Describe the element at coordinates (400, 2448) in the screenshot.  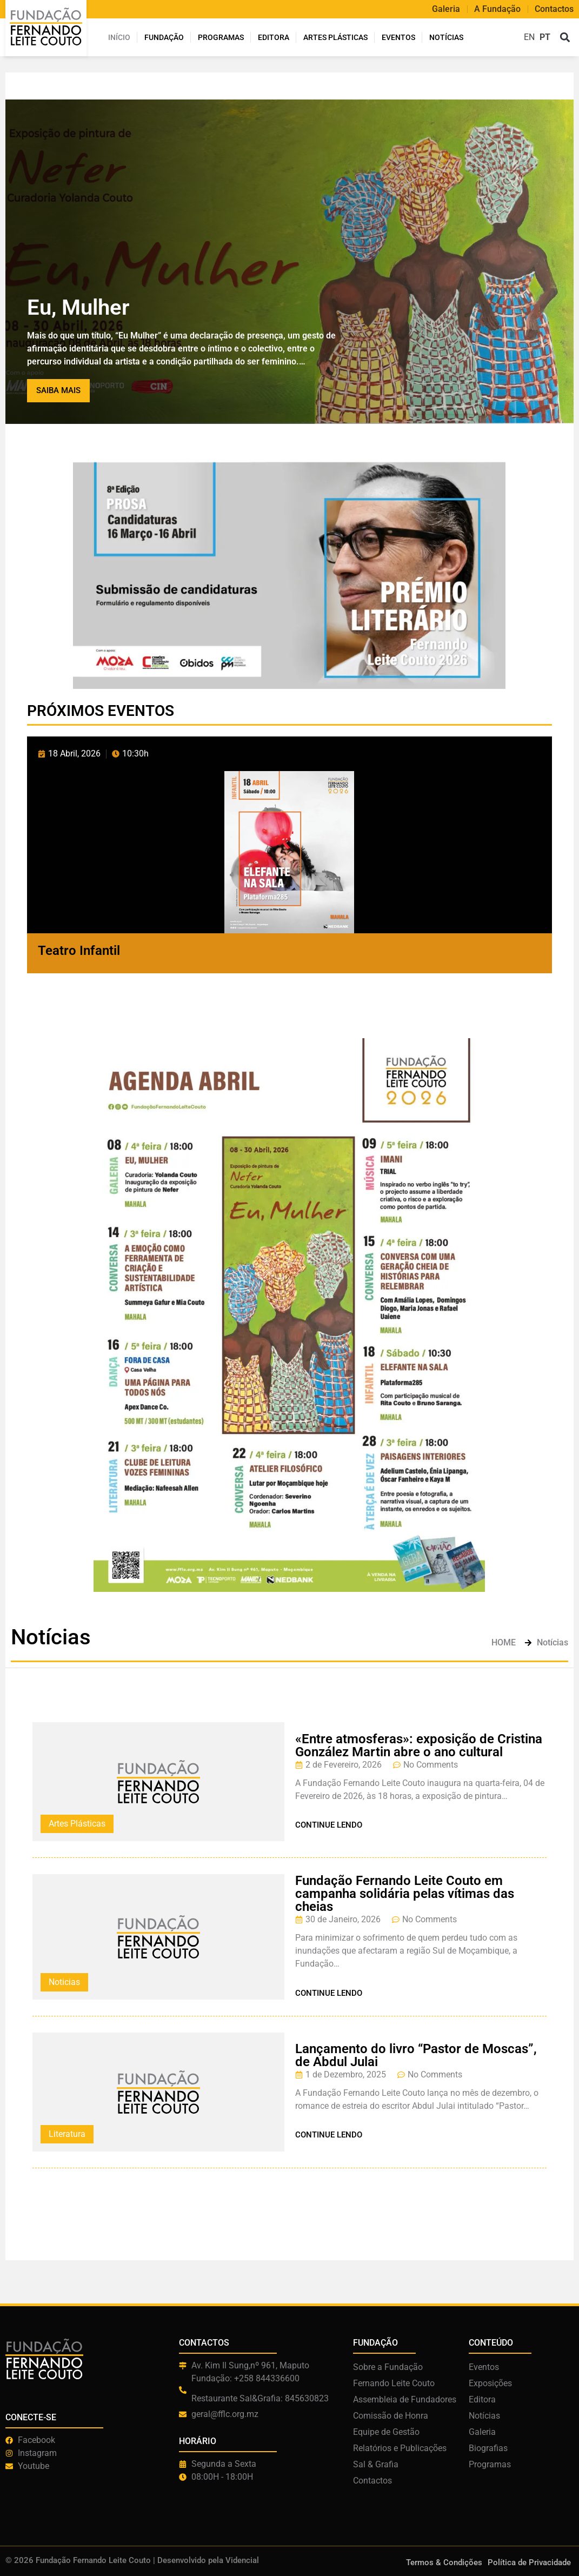
I see `Relatórios e Publicações` at that location.